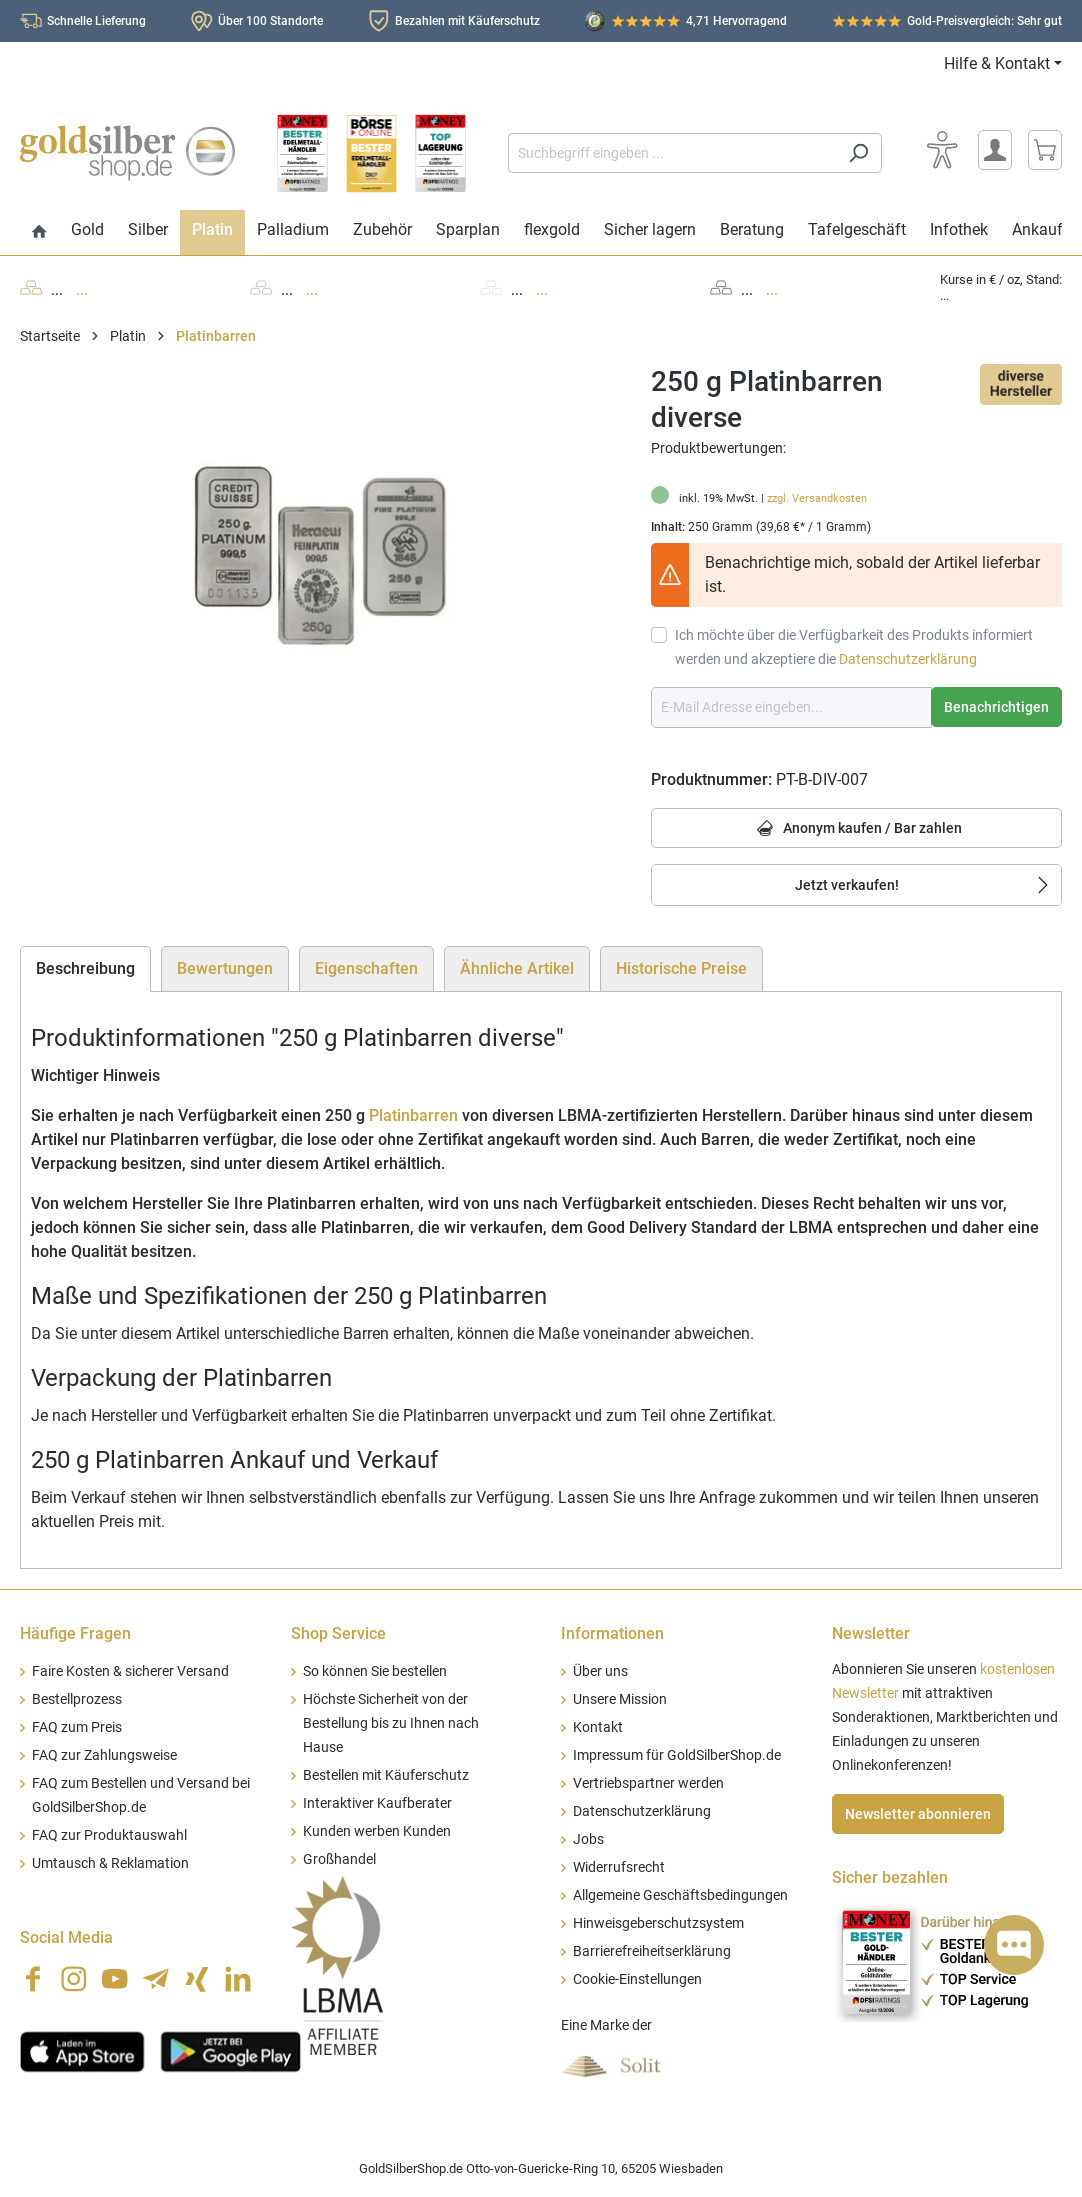 This screenshot has width=1082, height=2197. What do you see at coordinates (680, 1895) in the screenshot?
I see `Allgemeine Geschäftsbedingungen` at bounding box center [680, 1895].